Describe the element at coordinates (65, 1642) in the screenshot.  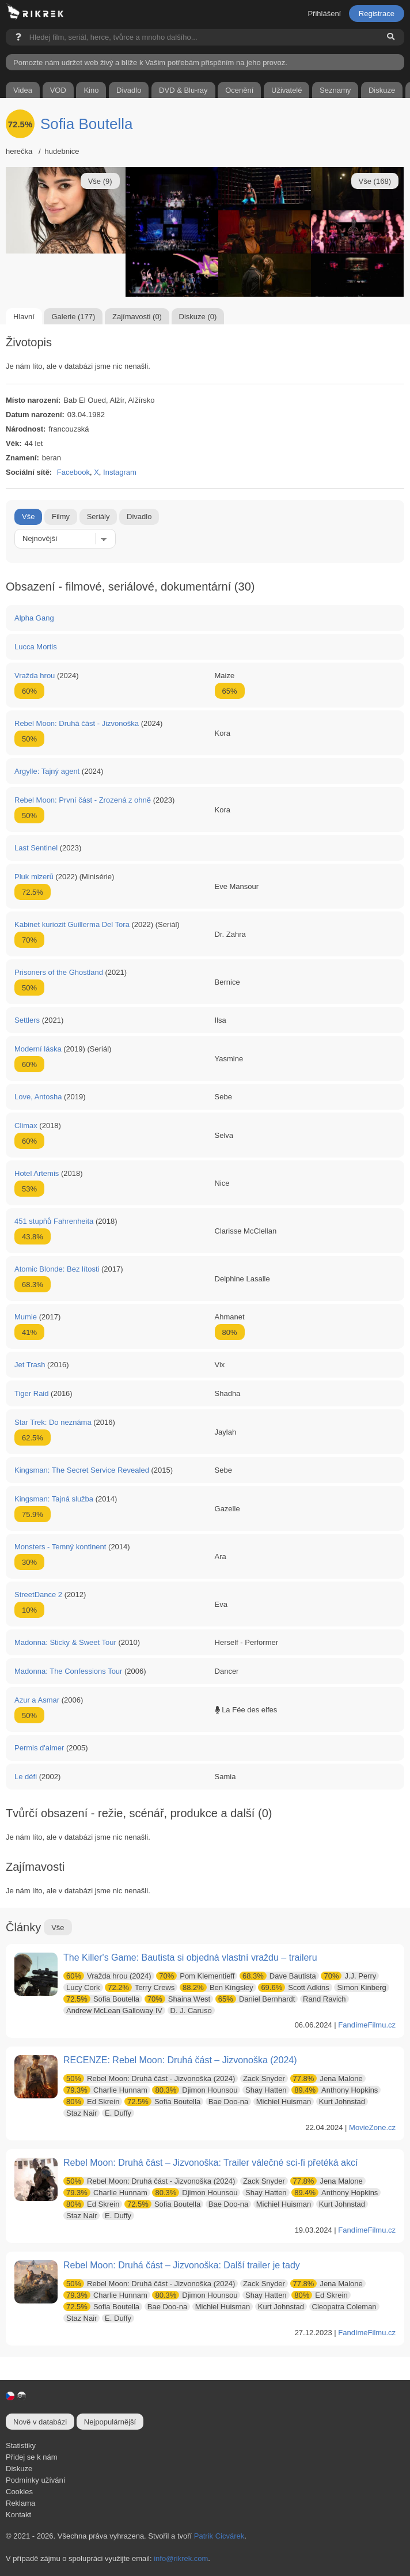
I see `Madonna: Sticky & Sweet Tour` at that location.